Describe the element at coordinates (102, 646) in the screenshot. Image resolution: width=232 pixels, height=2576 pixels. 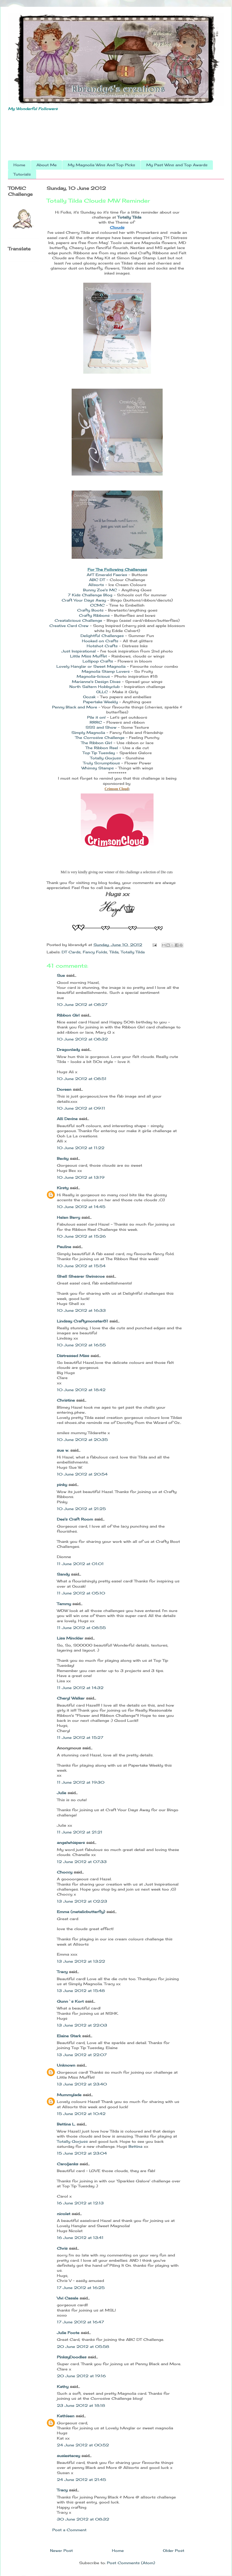
I see `Hotshot Crafts` at that location.